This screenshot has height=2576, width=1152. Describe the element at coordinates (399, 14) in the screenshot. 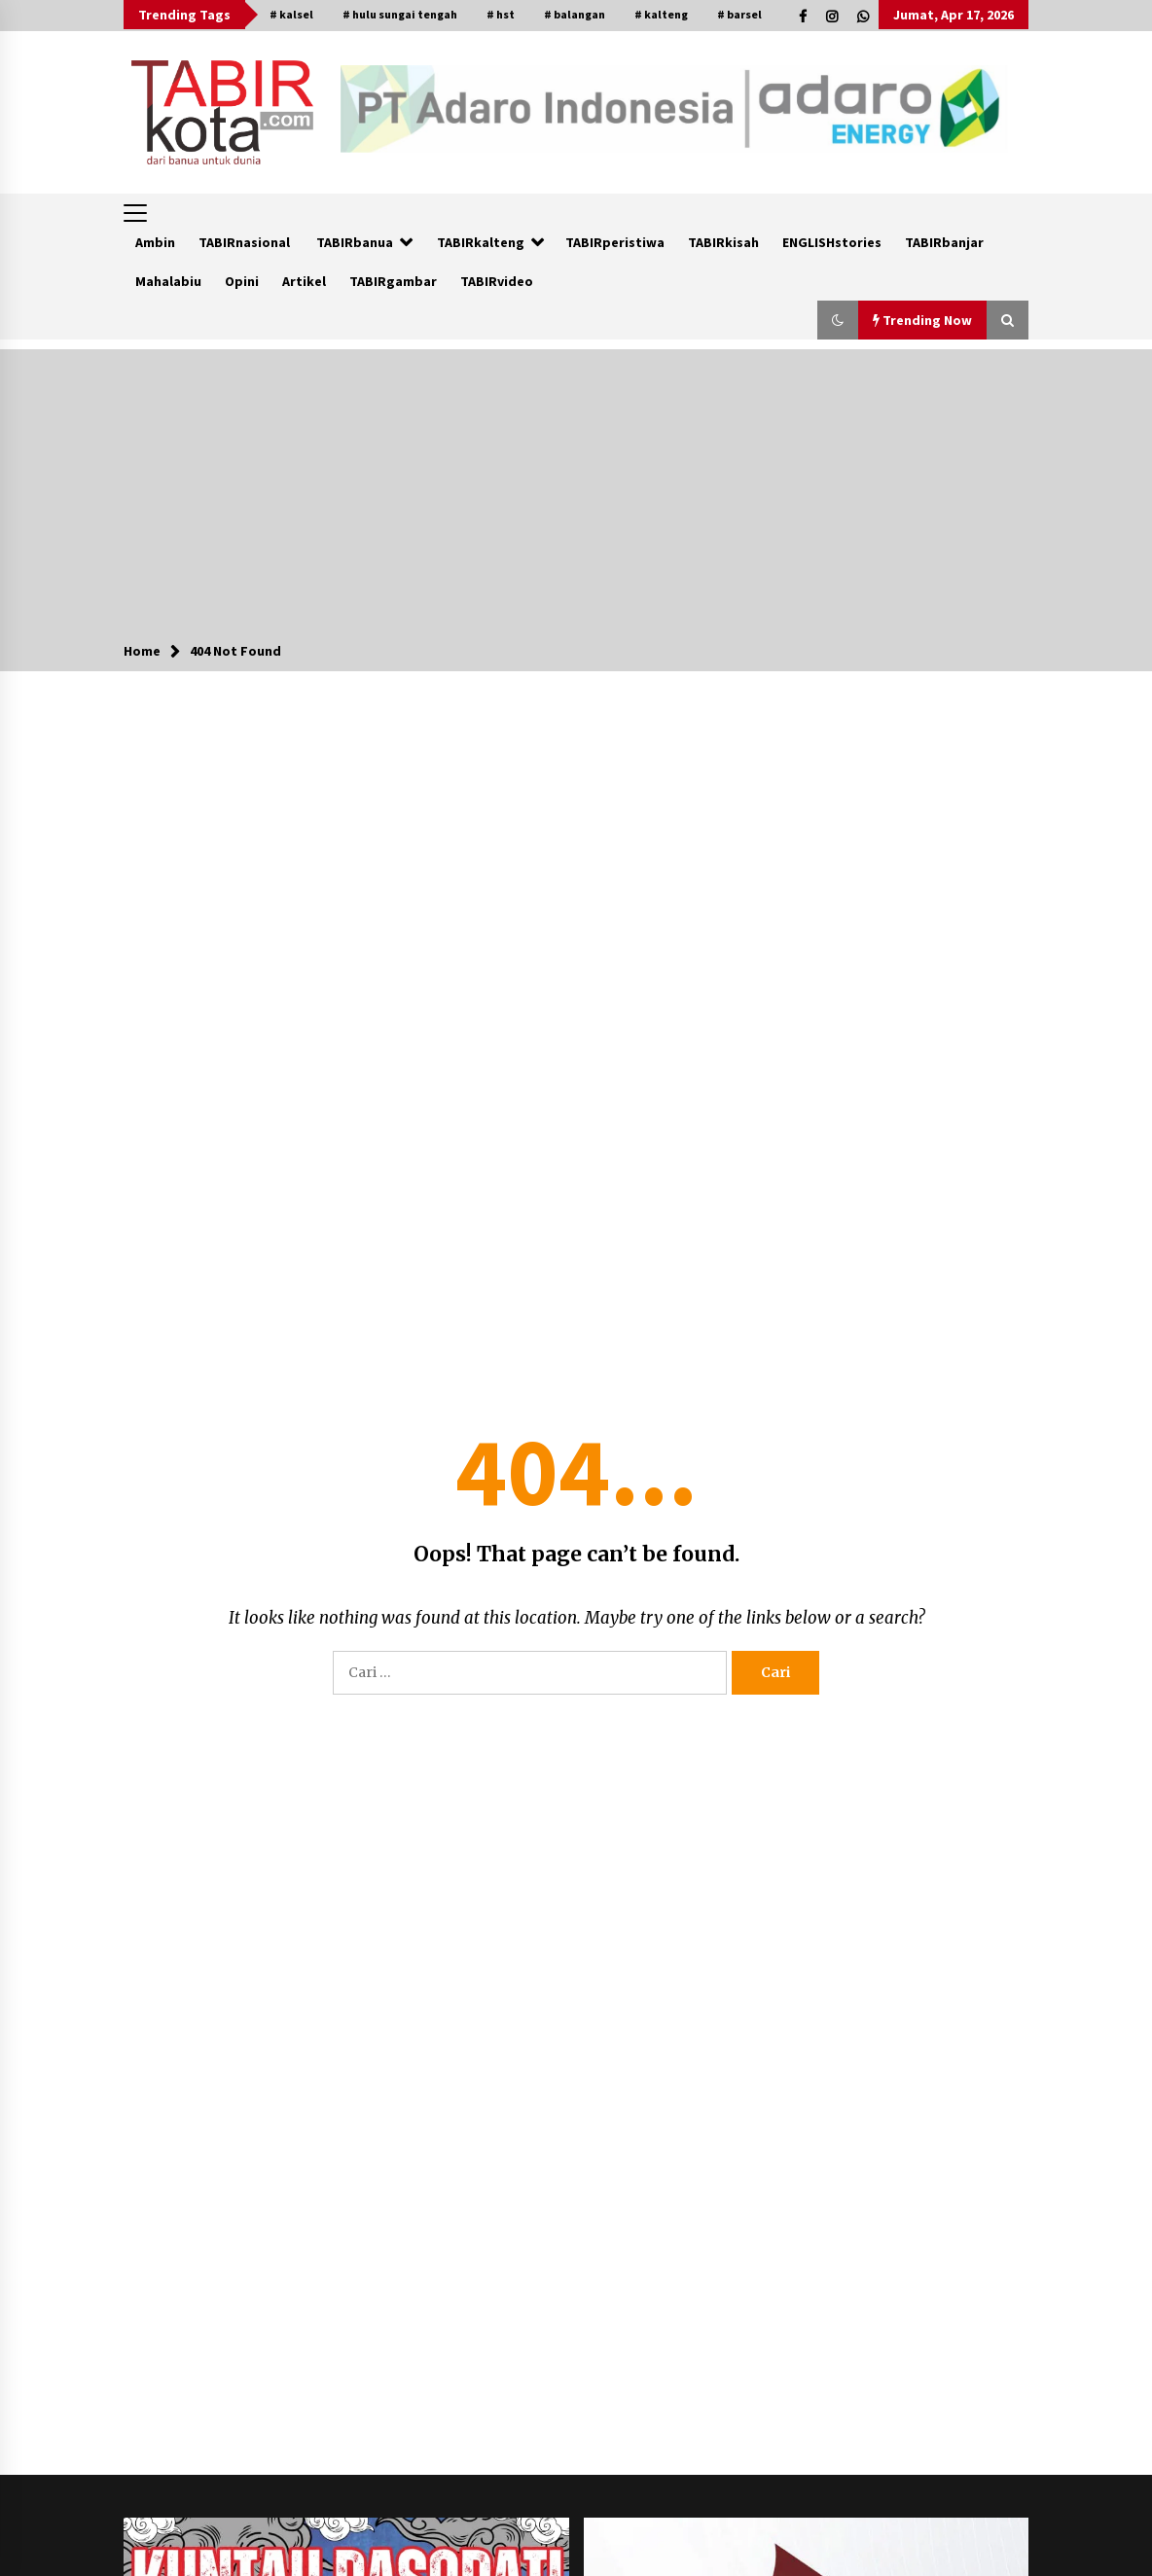

I see `# hulu sungai tengah` at that location.